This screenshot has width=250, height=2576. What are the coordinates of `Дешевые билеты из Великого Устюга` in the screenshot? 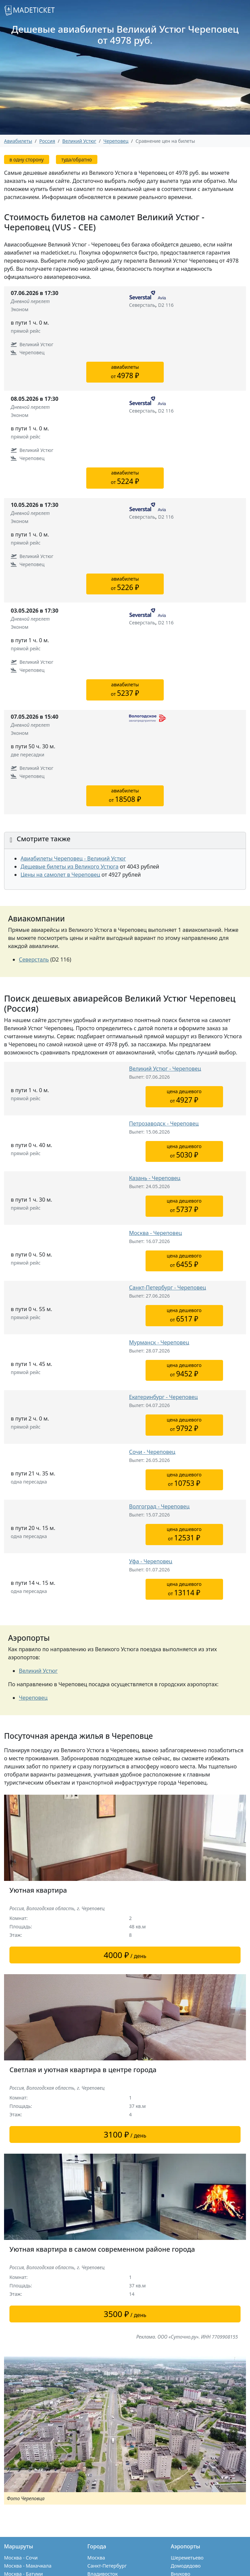 It's located at (70, 866).